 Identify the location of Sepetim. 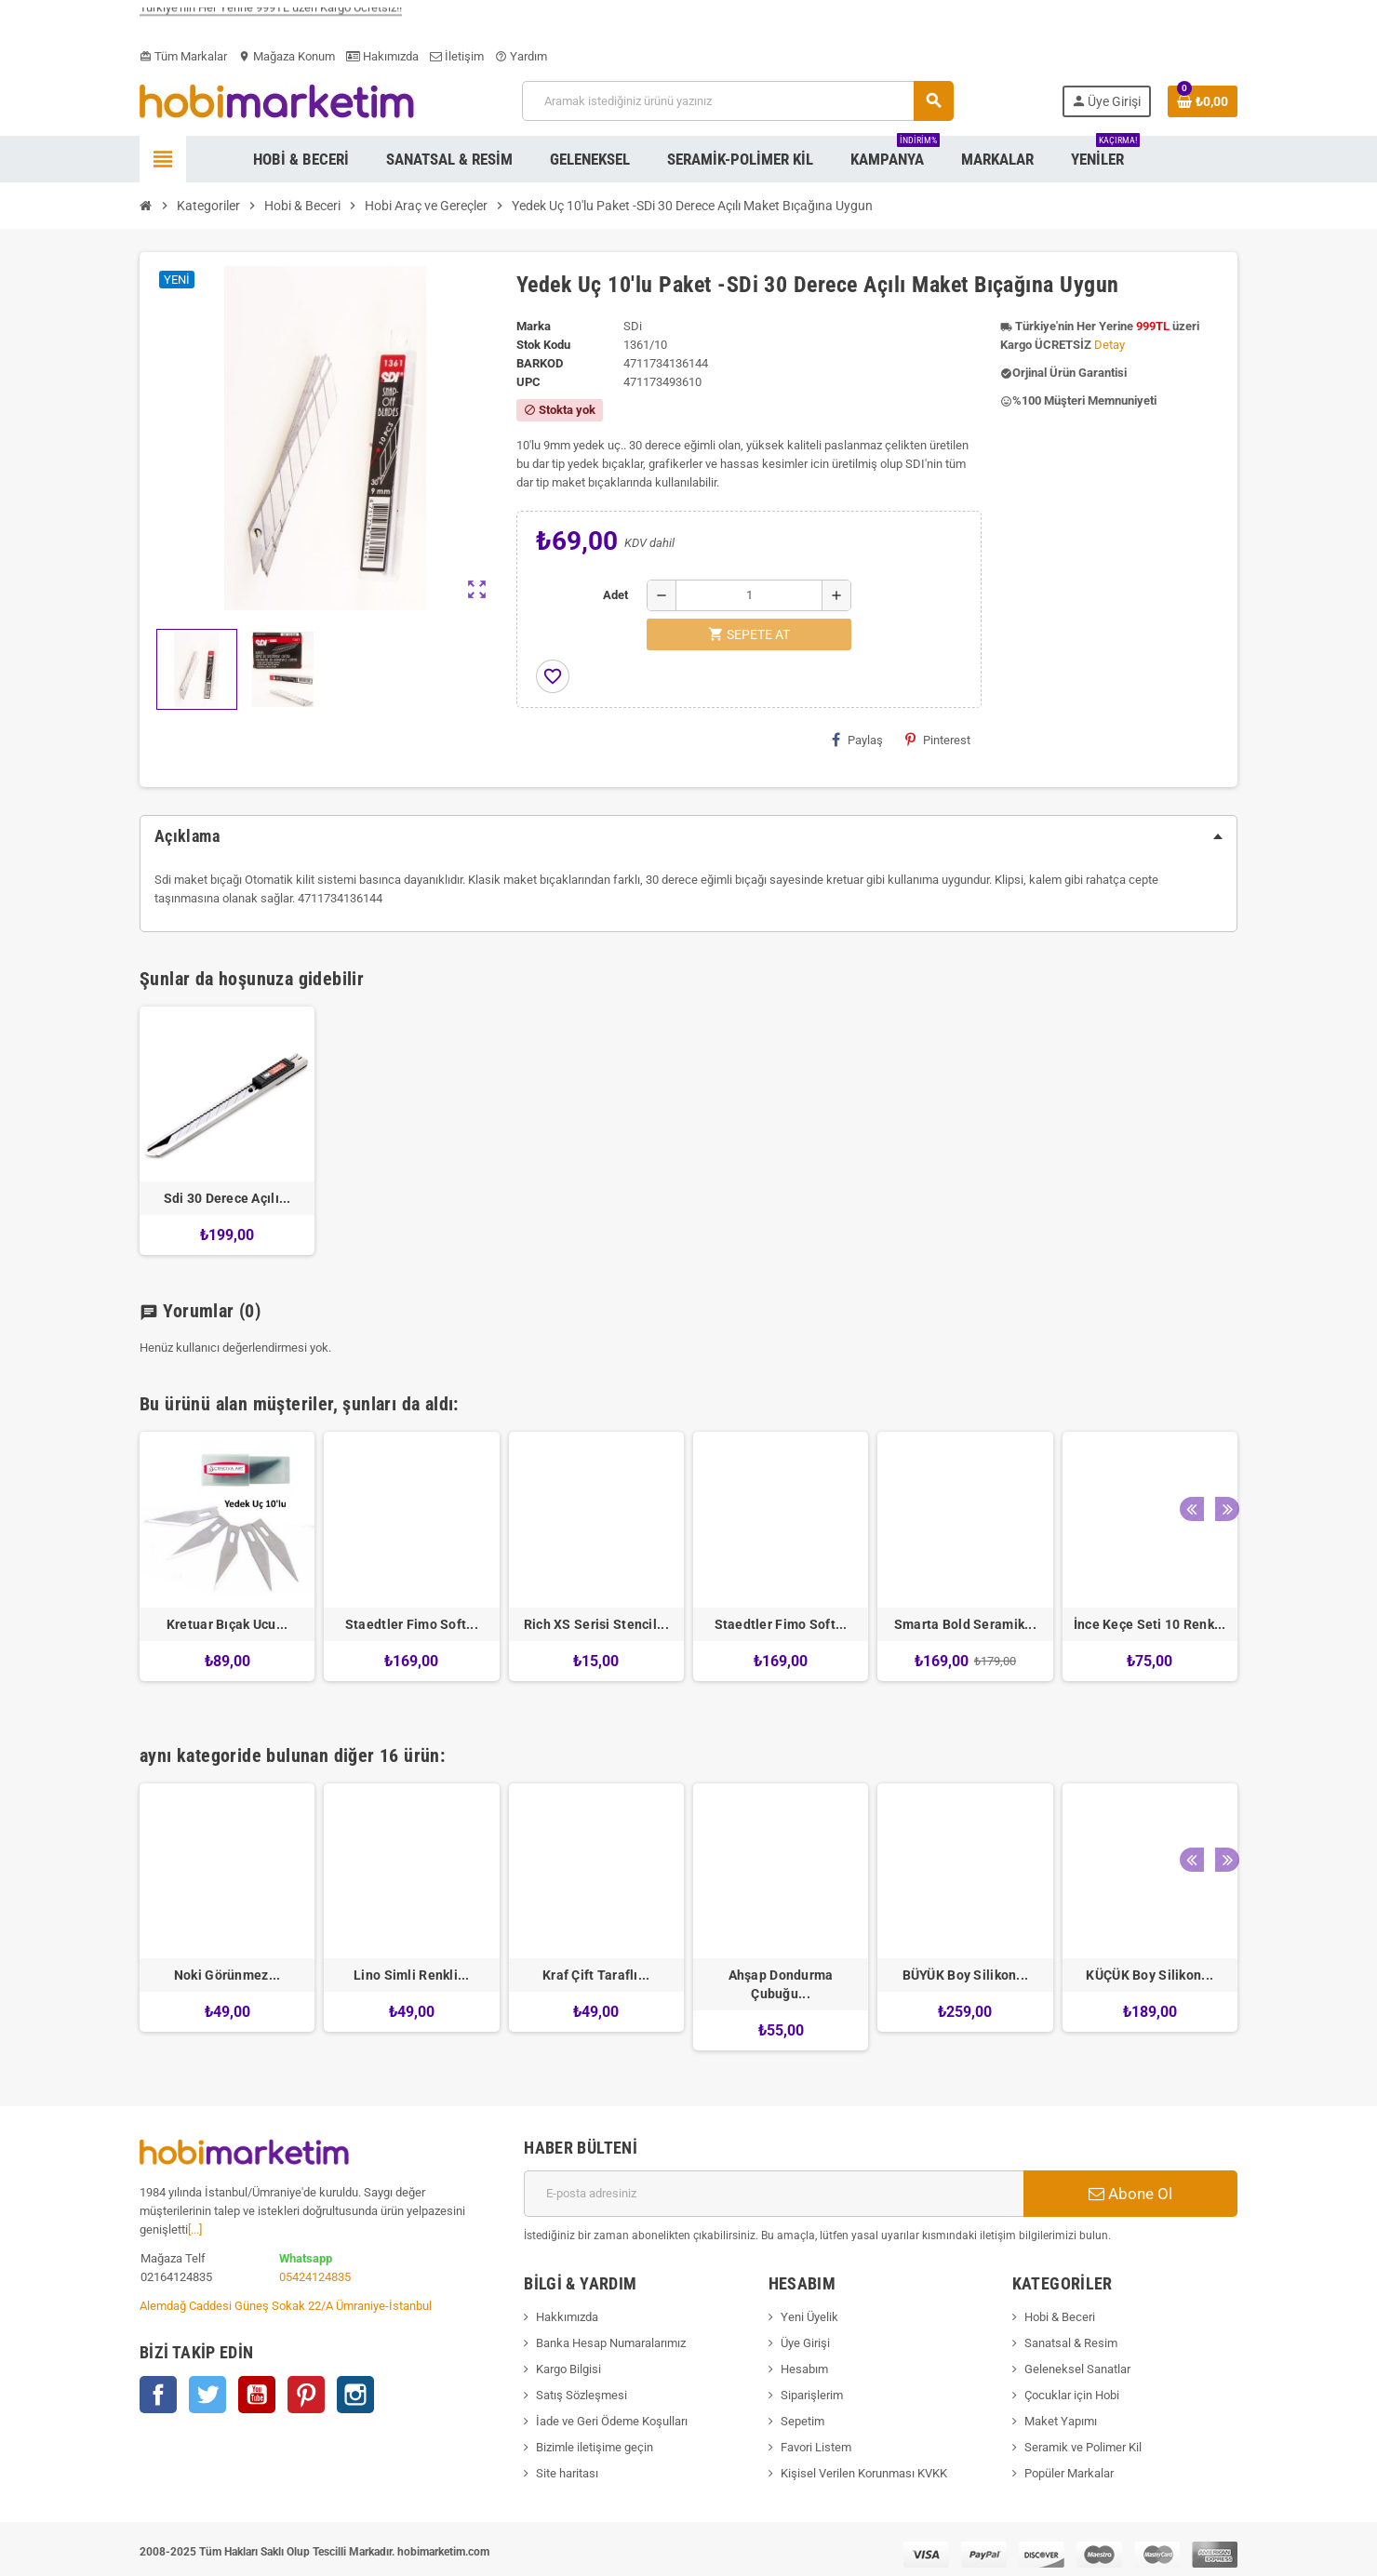
(802, 2421).